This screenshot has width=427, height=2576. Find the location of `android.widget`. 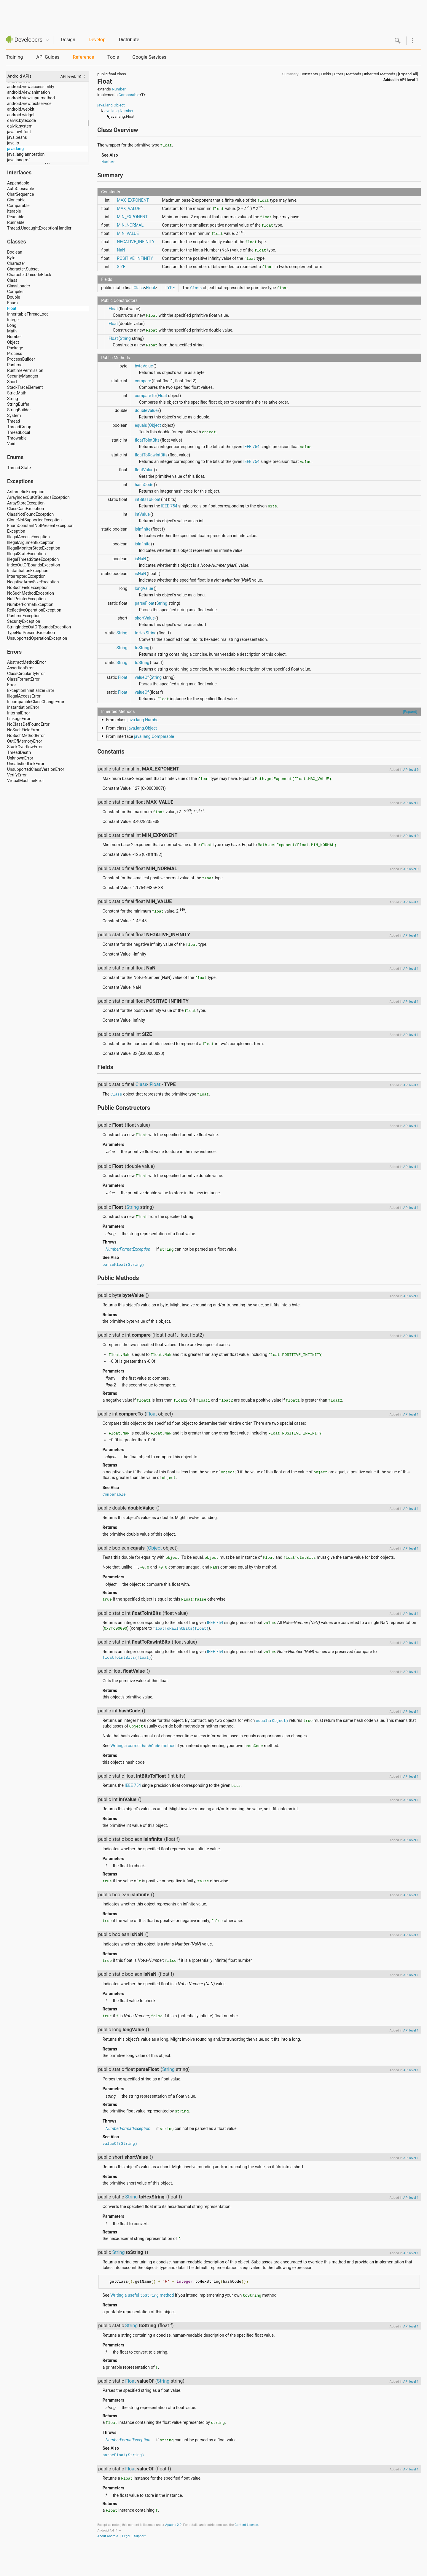

android.widget is located at coordinates (21, 114).